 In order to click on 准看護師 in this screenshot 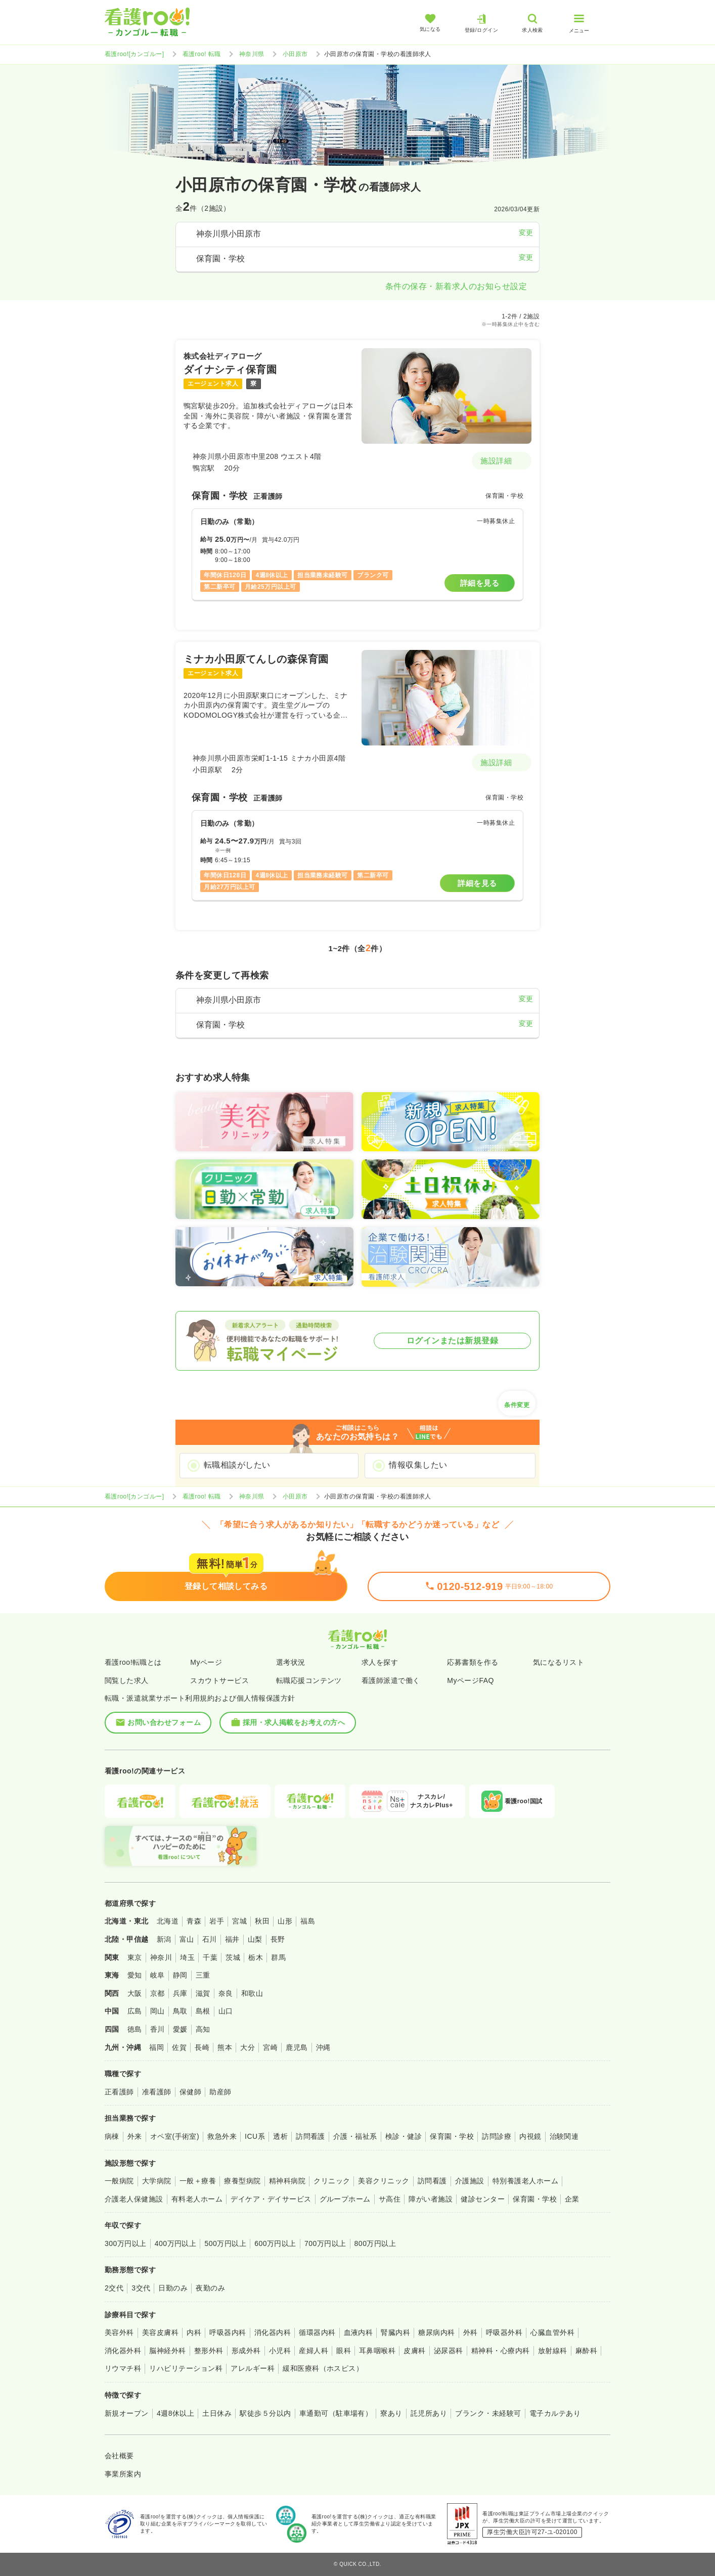, I will do `click(156, 2092)`.